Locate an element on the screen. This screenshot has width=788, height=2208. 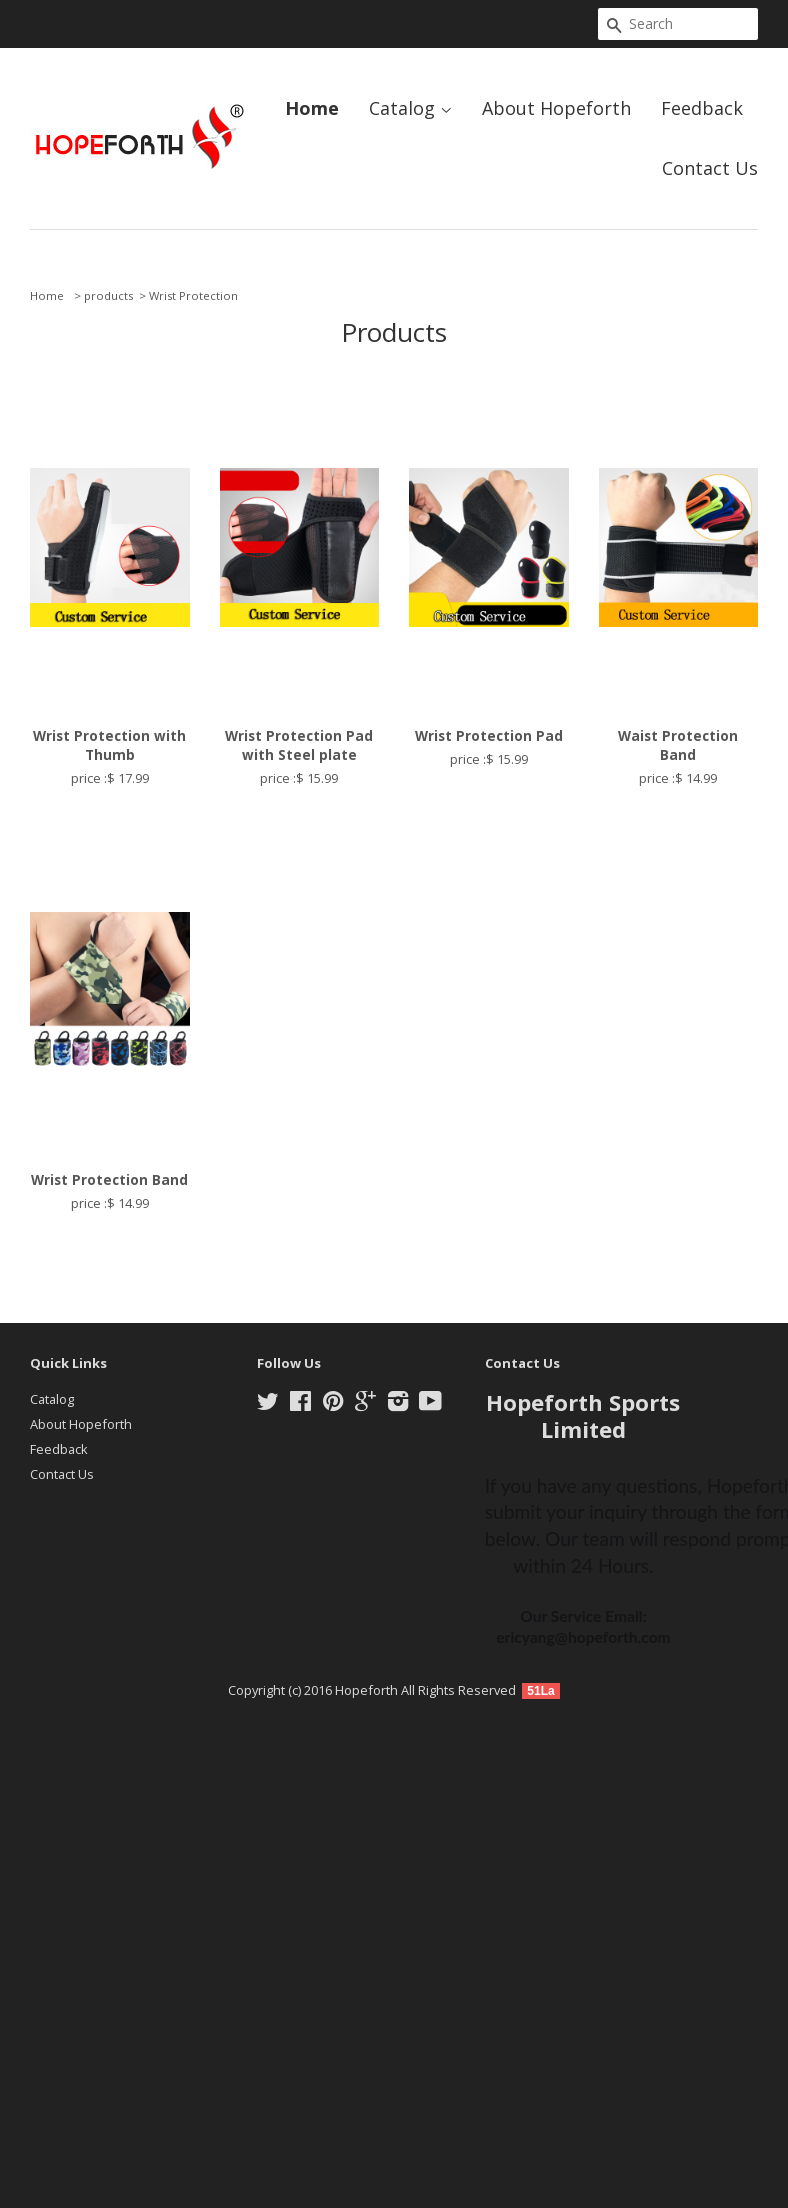
Home is located at coordinates (312, 108).